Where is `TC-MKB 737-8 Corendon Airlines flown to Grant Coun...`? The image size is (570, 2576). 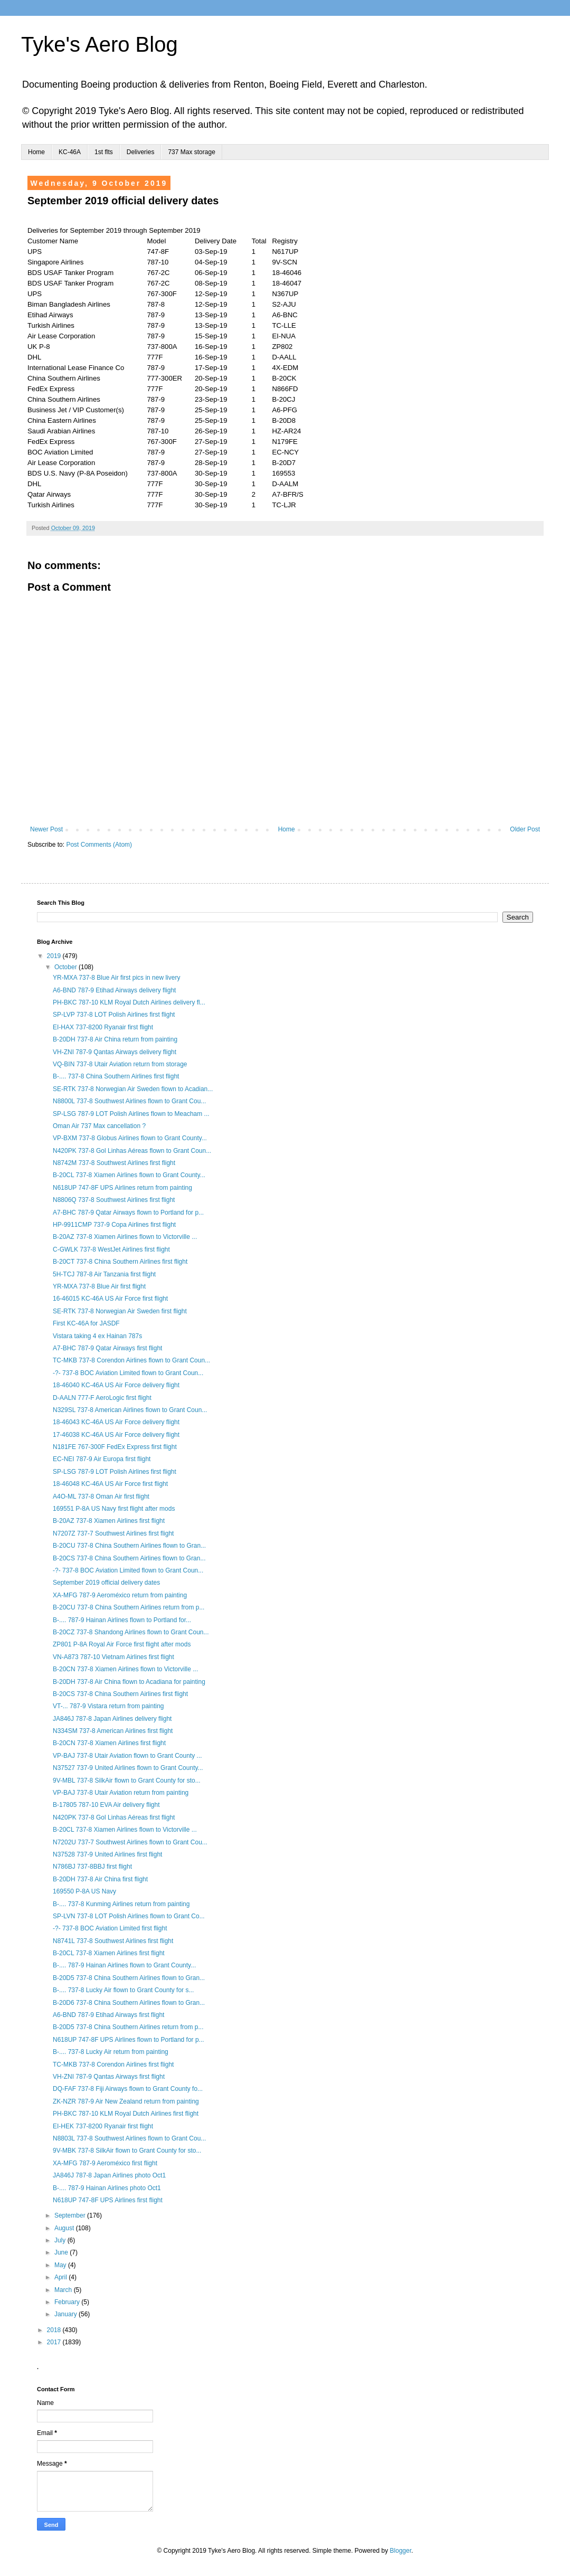
TC-MKB 737-8 Corendon Airlines flown to Grant Coun... is located at coordinates (131, 1360).